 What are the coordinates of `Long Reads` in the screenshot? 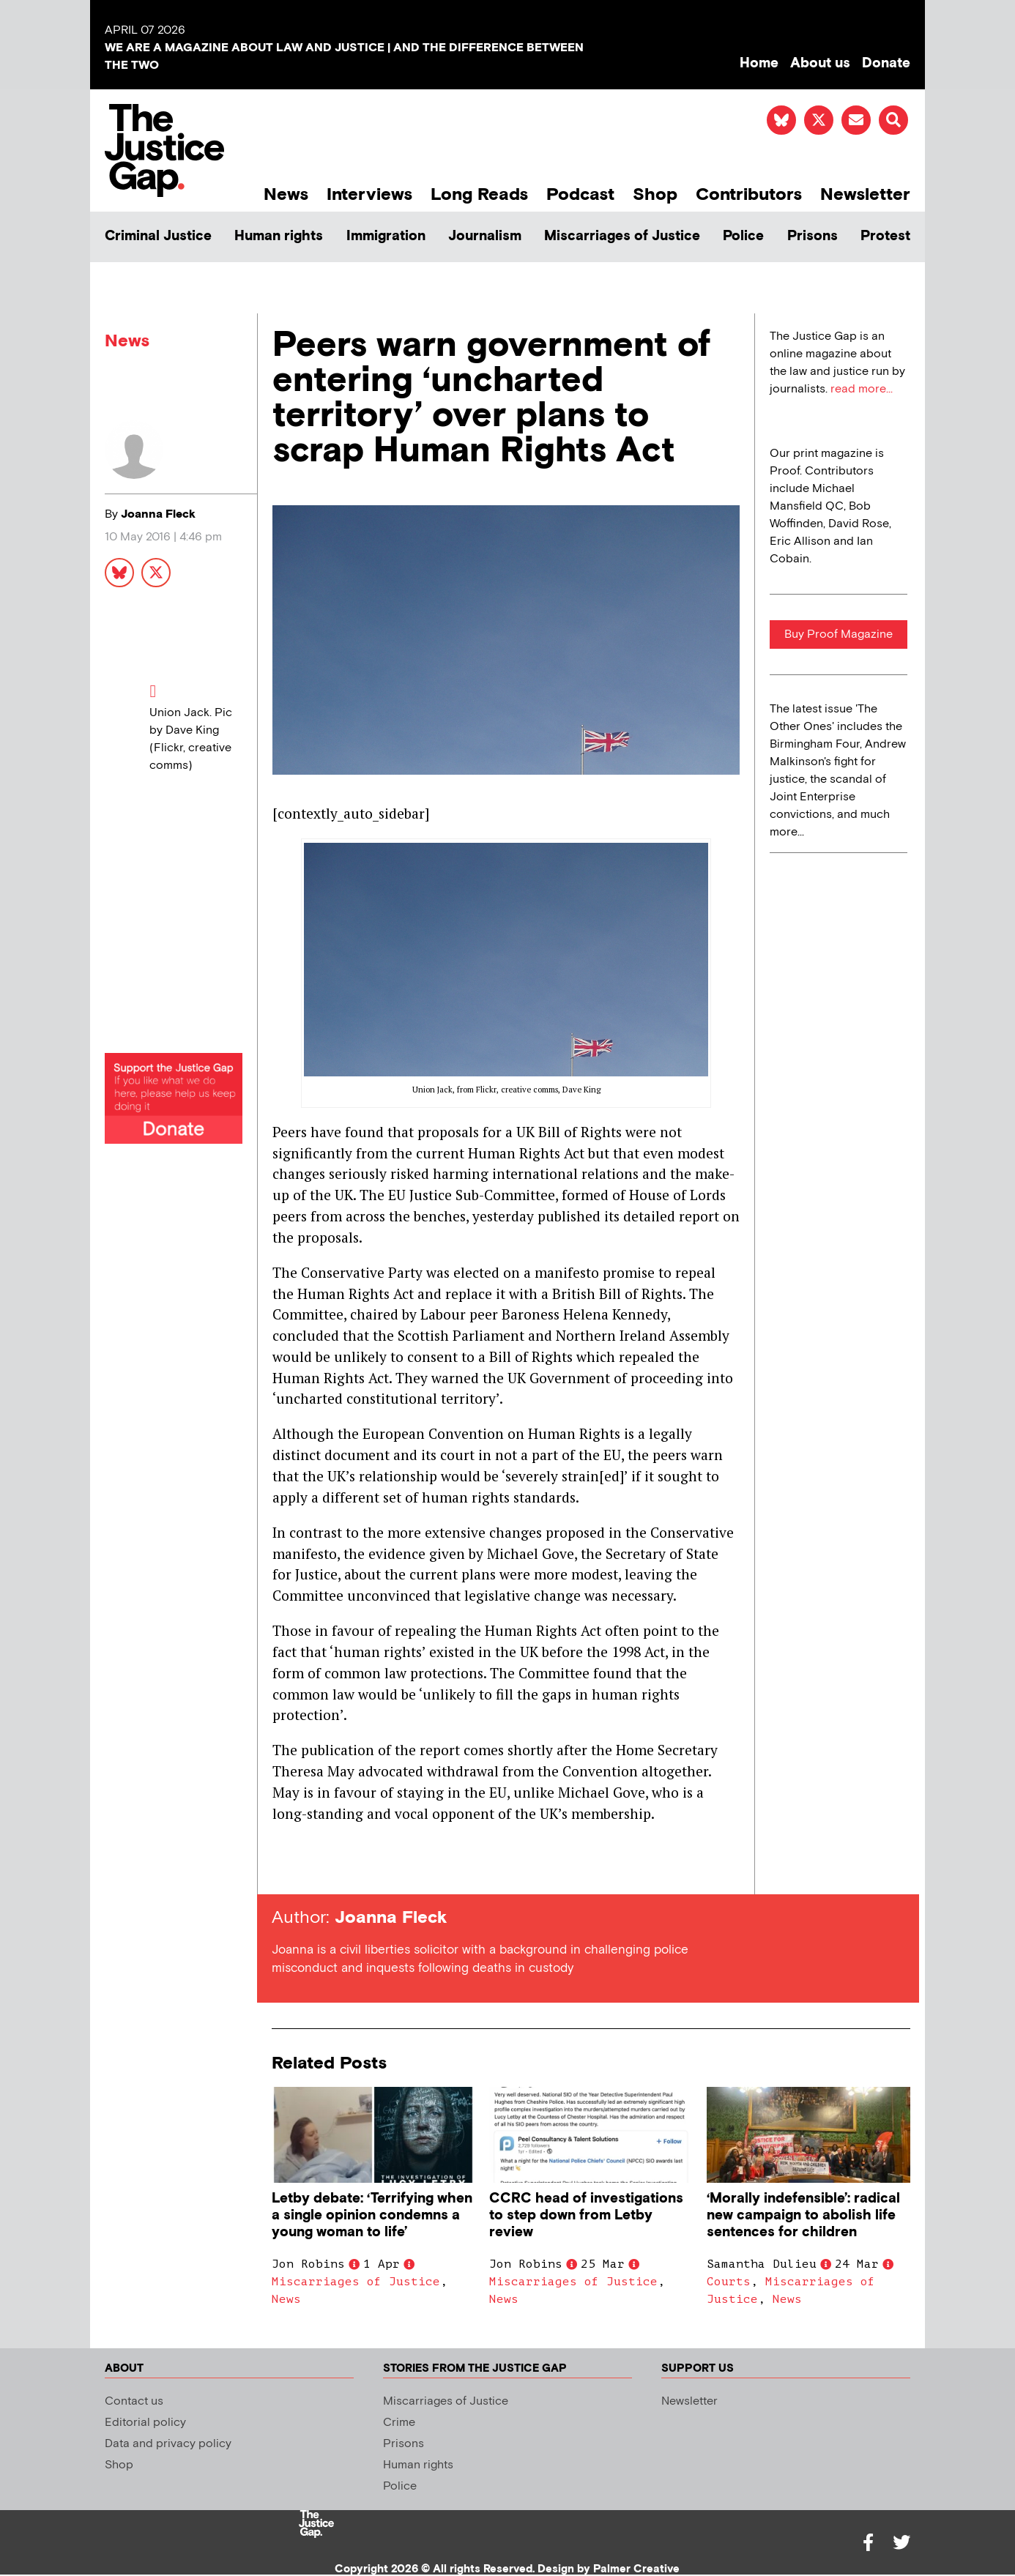 It's located at (479, 194).